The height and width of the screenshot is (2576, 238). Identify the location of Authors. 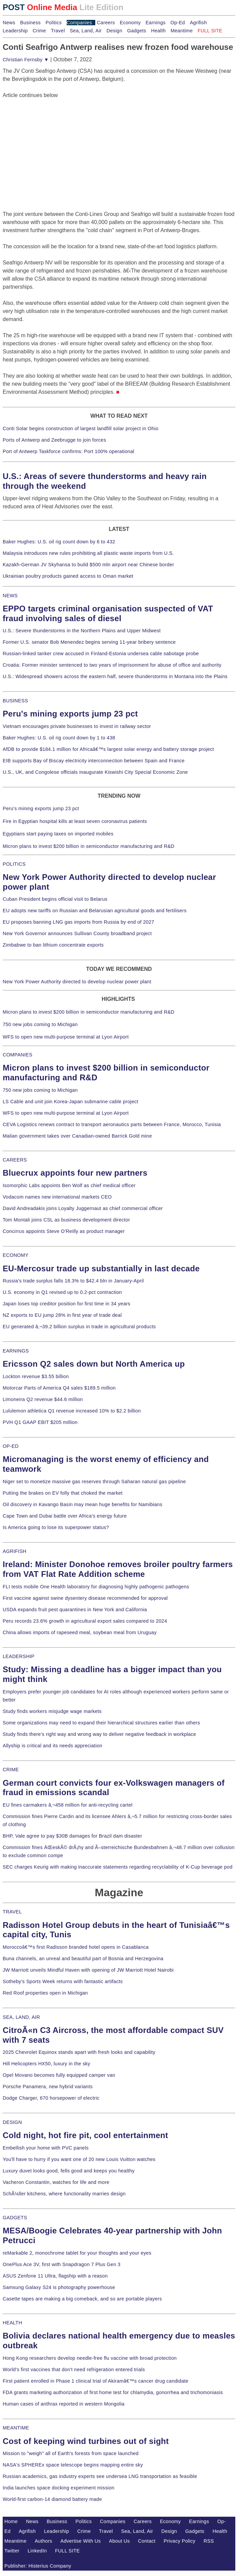
(43, 2541).